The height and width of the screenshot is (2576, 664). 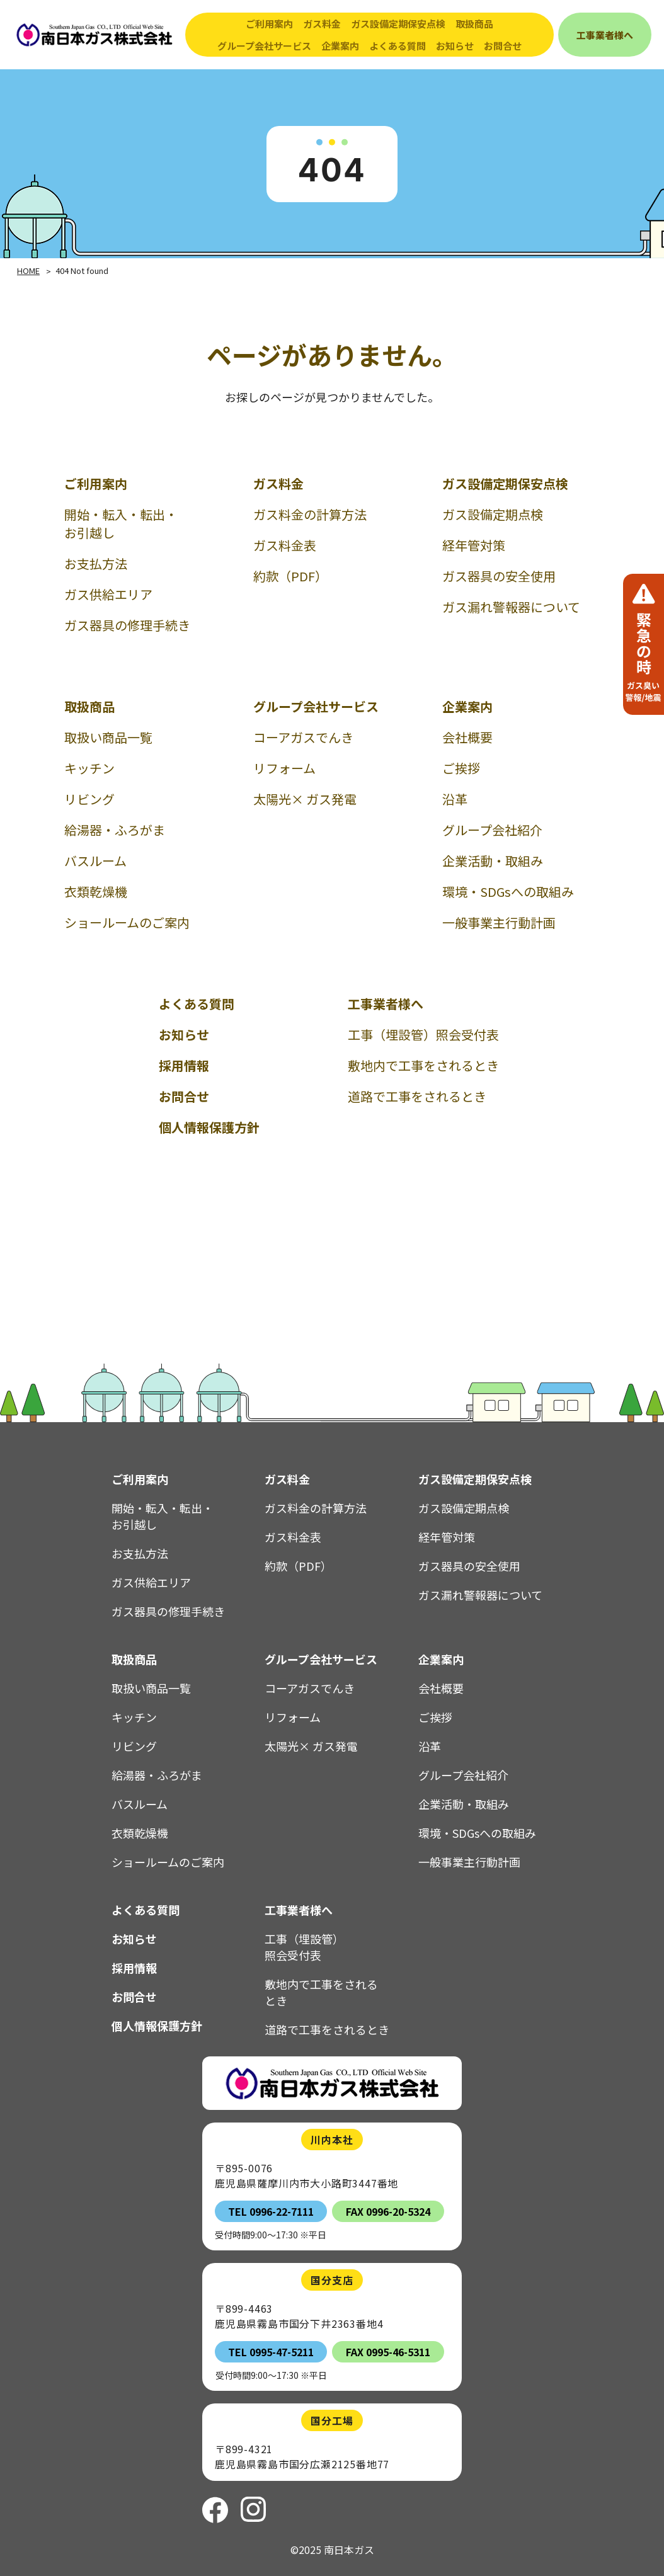 I want to click on ガス設備定期保安点検, so click(x=505, y=483).